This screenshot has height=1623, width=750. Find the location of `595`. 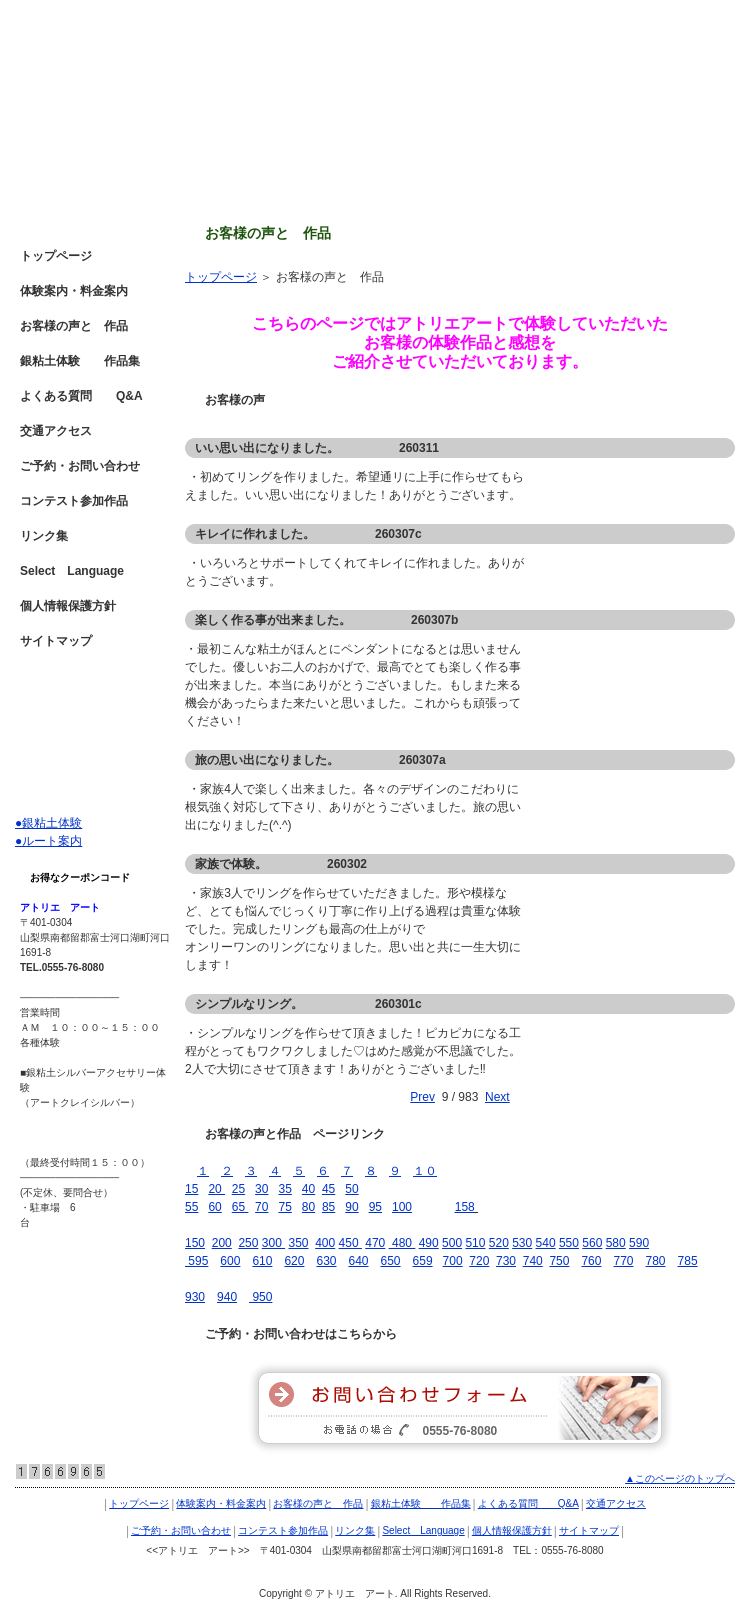

595 is located at coordinates (196, 1261).